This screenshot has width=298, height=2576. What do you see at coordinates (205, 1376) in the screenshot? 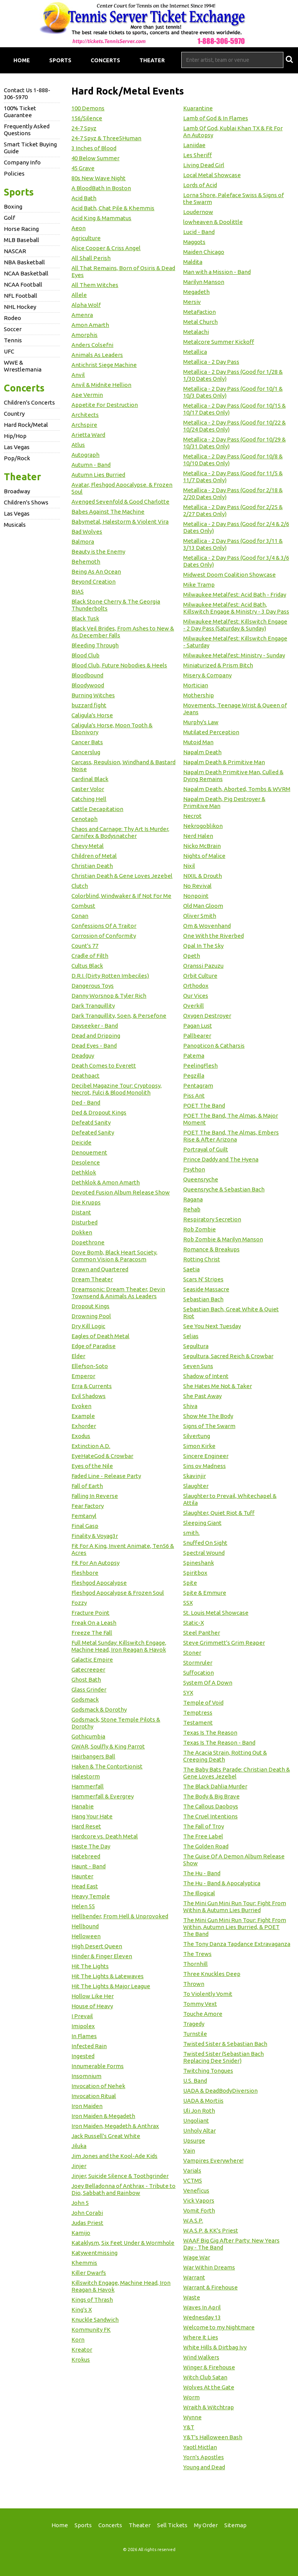
I see `Shadow of Intent` at bounding box center [205, 1376].